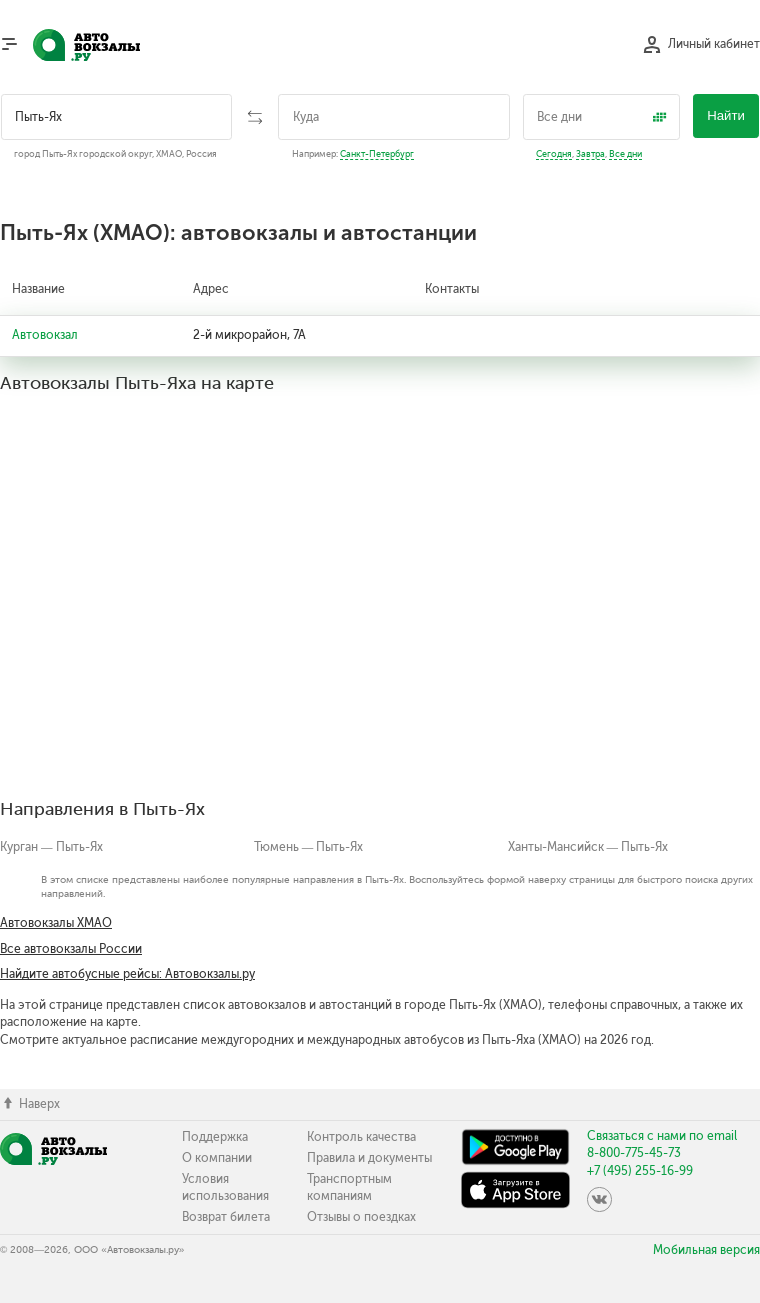 The height and width of the screenshot is (1303, 760). What do you see at coordinates (45, 335) in the screenshot?
I see `Автовокзал` at bounding box center [45, 335].